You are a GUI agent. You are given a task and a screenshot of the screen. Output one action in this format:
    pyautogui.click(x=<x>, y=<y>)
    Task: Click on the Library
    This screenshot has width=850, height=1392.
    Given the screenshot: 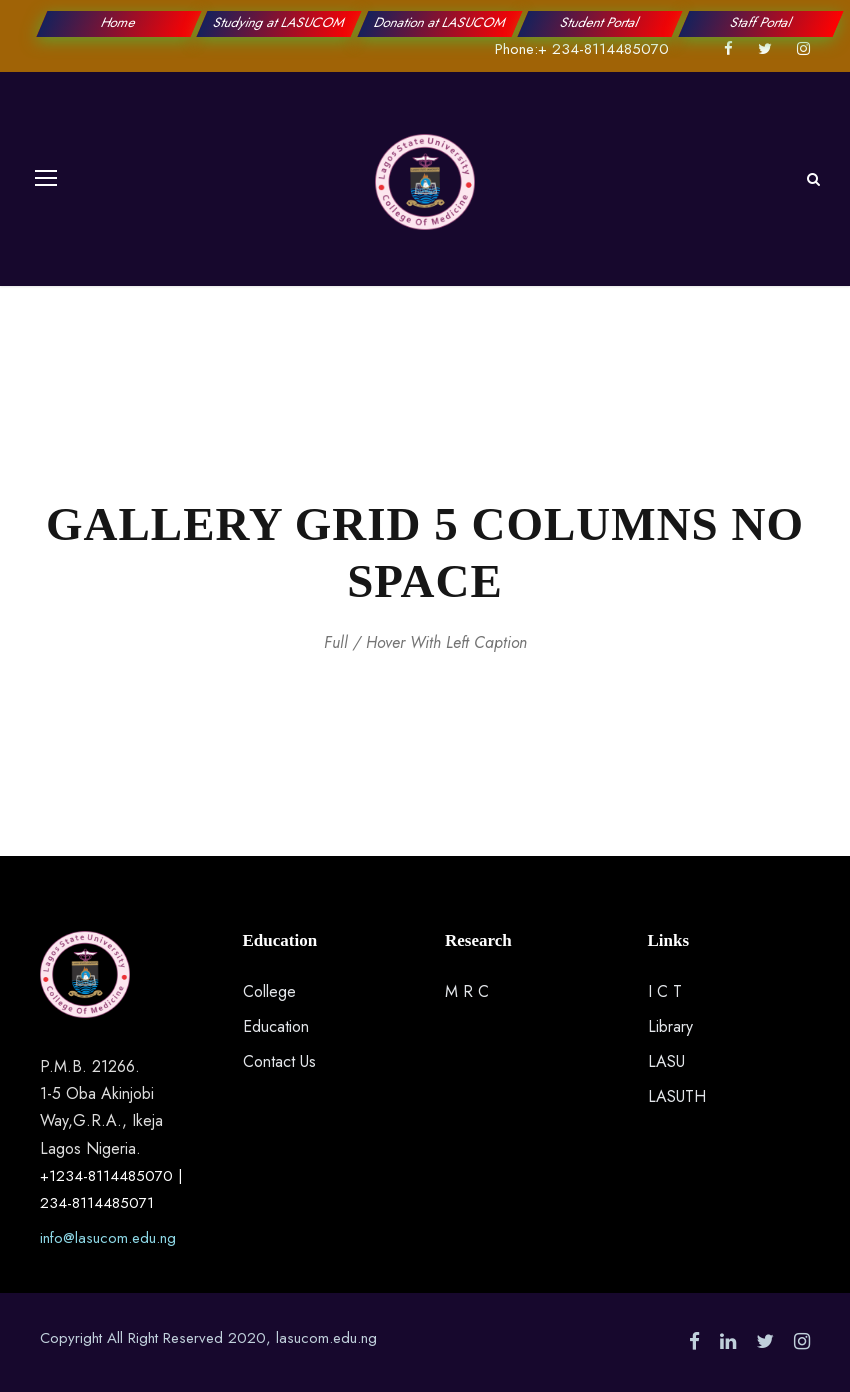 What is the action you would take?
    pyautogui.click(x=670, y=1026)
    